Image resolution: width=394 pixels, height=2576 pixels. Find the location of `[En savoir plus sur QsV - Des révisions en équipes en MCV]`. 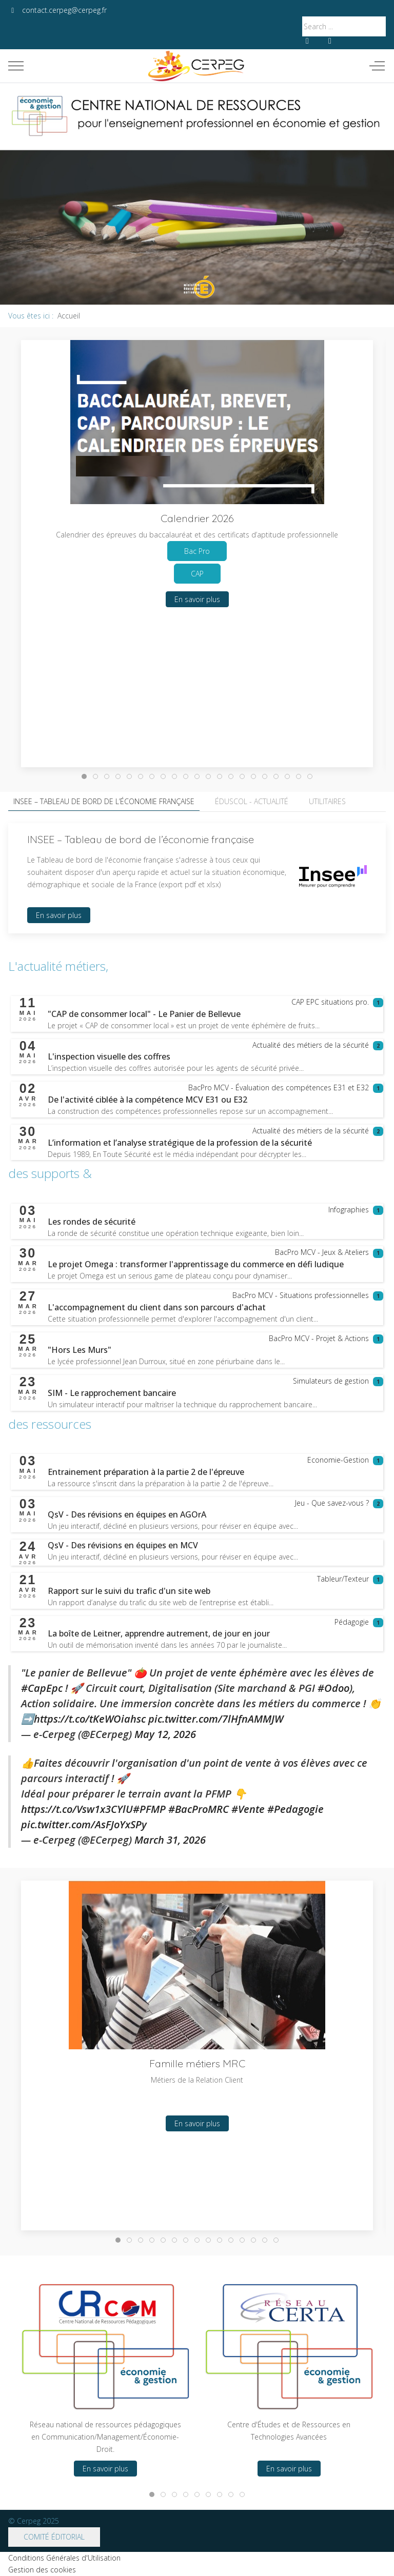

[En savoir plus sur QsV - Des révisions en équipes en MCV] is located at coordinates (123, 1545).